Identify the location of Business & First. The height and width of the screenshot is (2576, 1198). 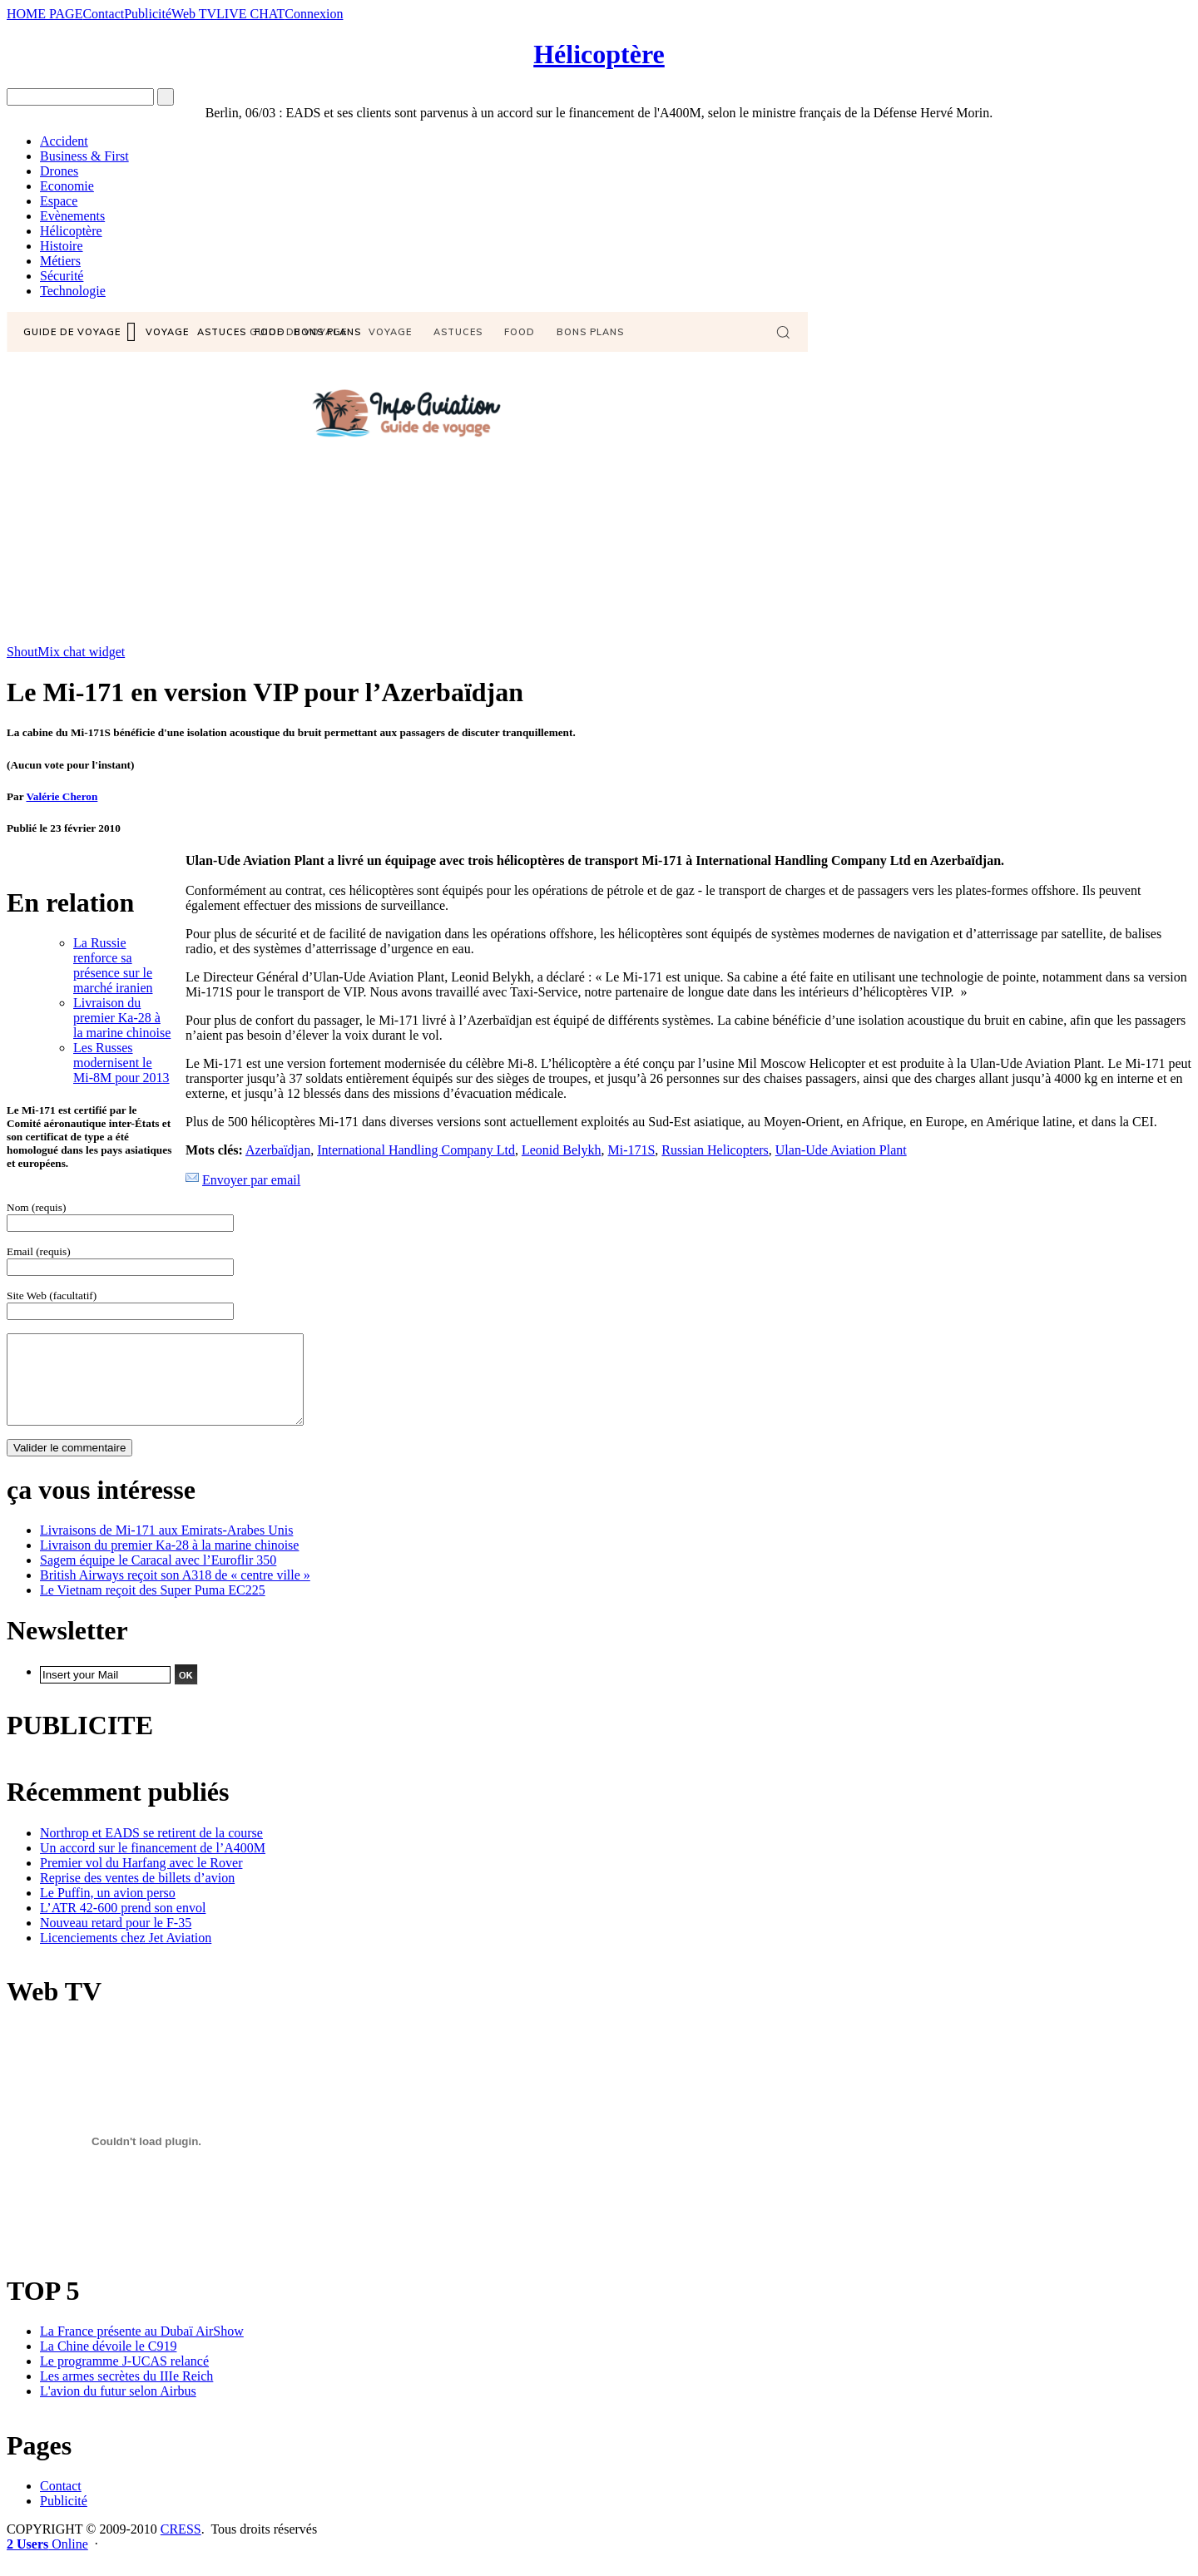
(84, 156).